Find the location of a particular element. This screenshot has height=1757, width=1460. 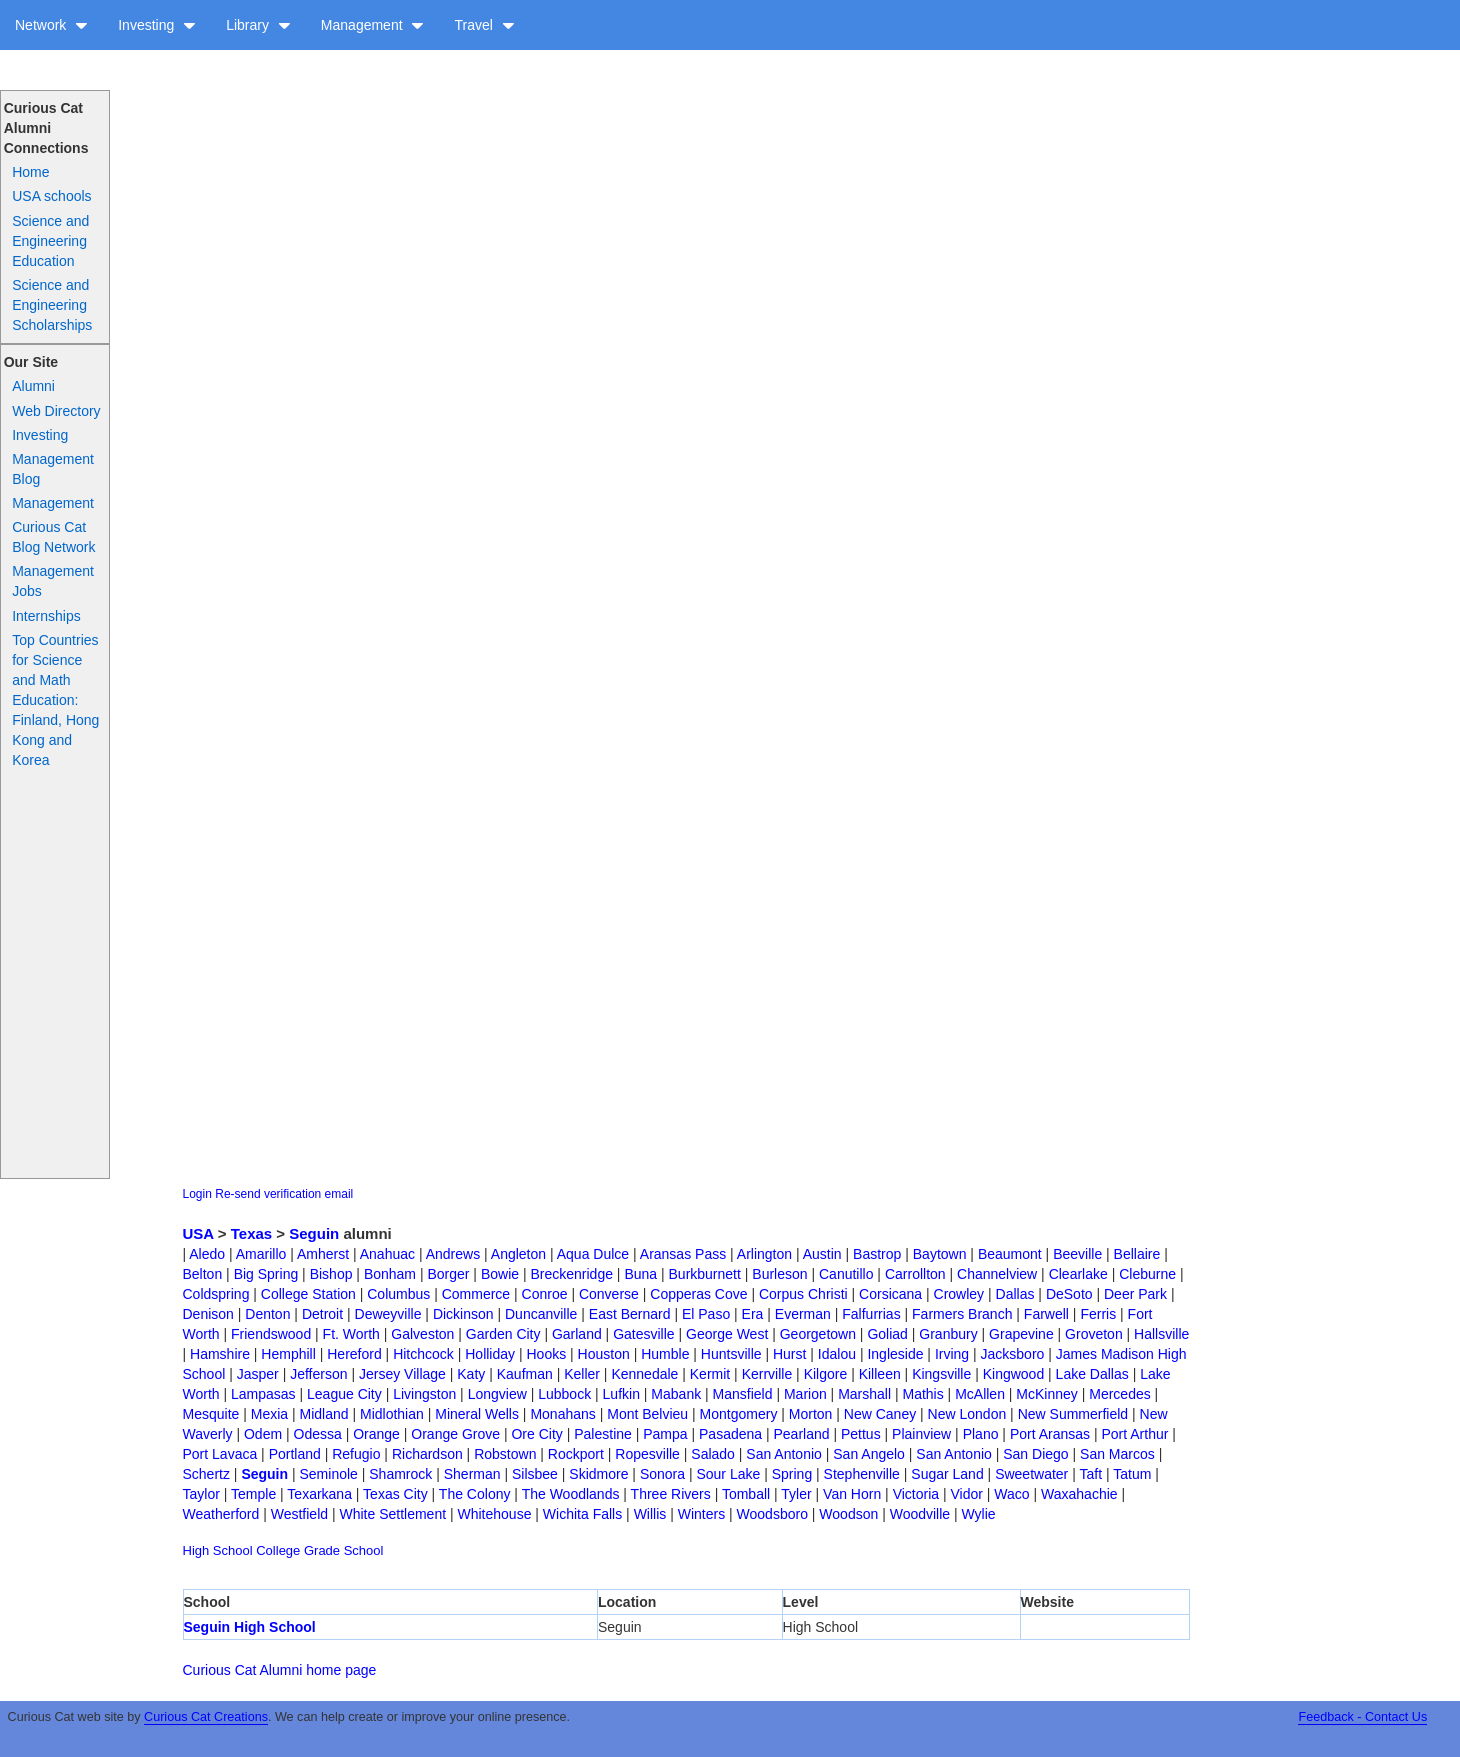

Dallas is located at coordinates (1015, 1294).